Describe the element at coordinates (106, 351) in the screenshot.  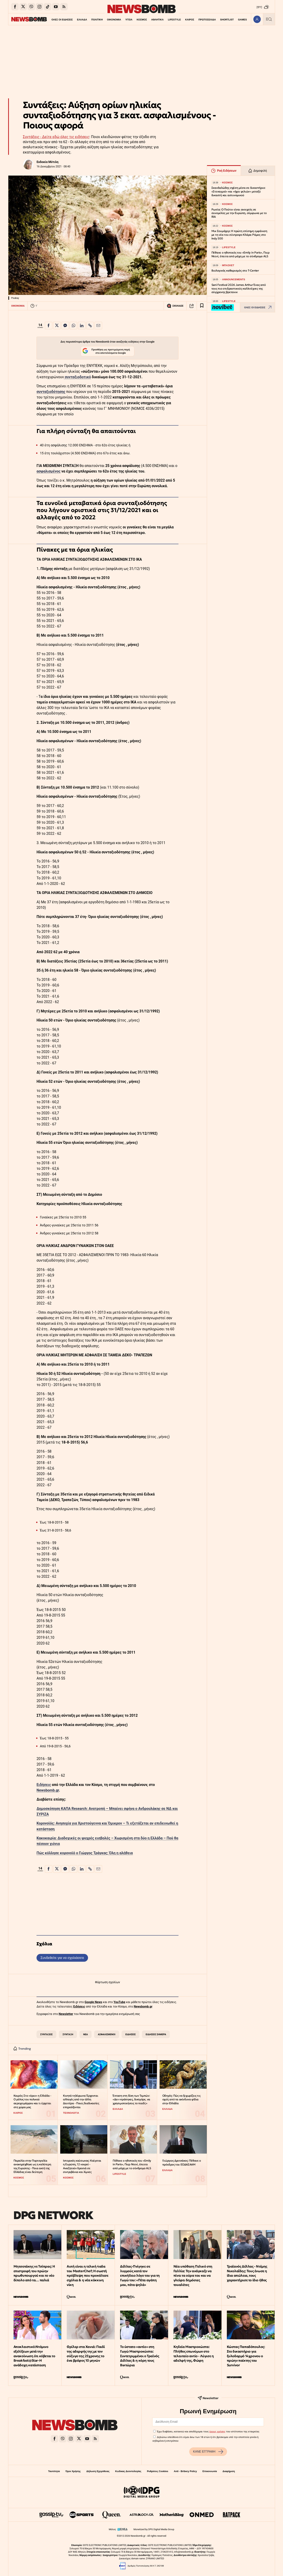
I see `Προσθήκη ως προτιμώμενη πηγή στα αποτελέσματα Google` at that location.